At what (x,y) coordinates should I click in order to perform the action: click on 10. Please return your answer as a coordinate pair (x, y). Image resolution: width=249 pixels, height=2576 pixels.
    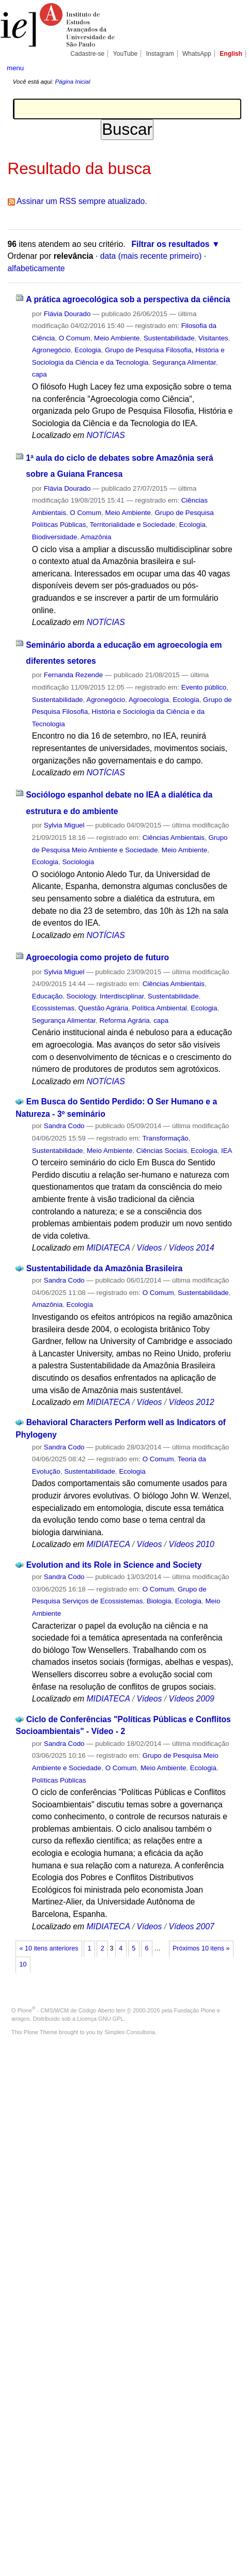
    Looking at the image, I should click on (23, 1964).